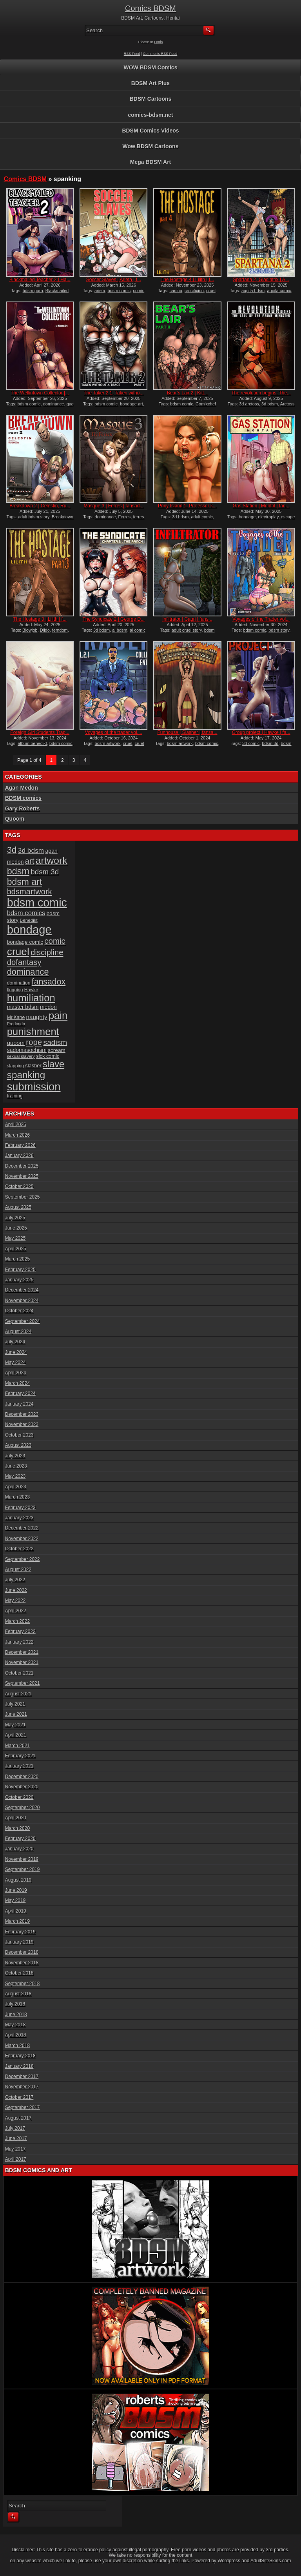  Describe the element at coordinates (269, 403) in the screenshot. I see `3d bdsm` at that location.